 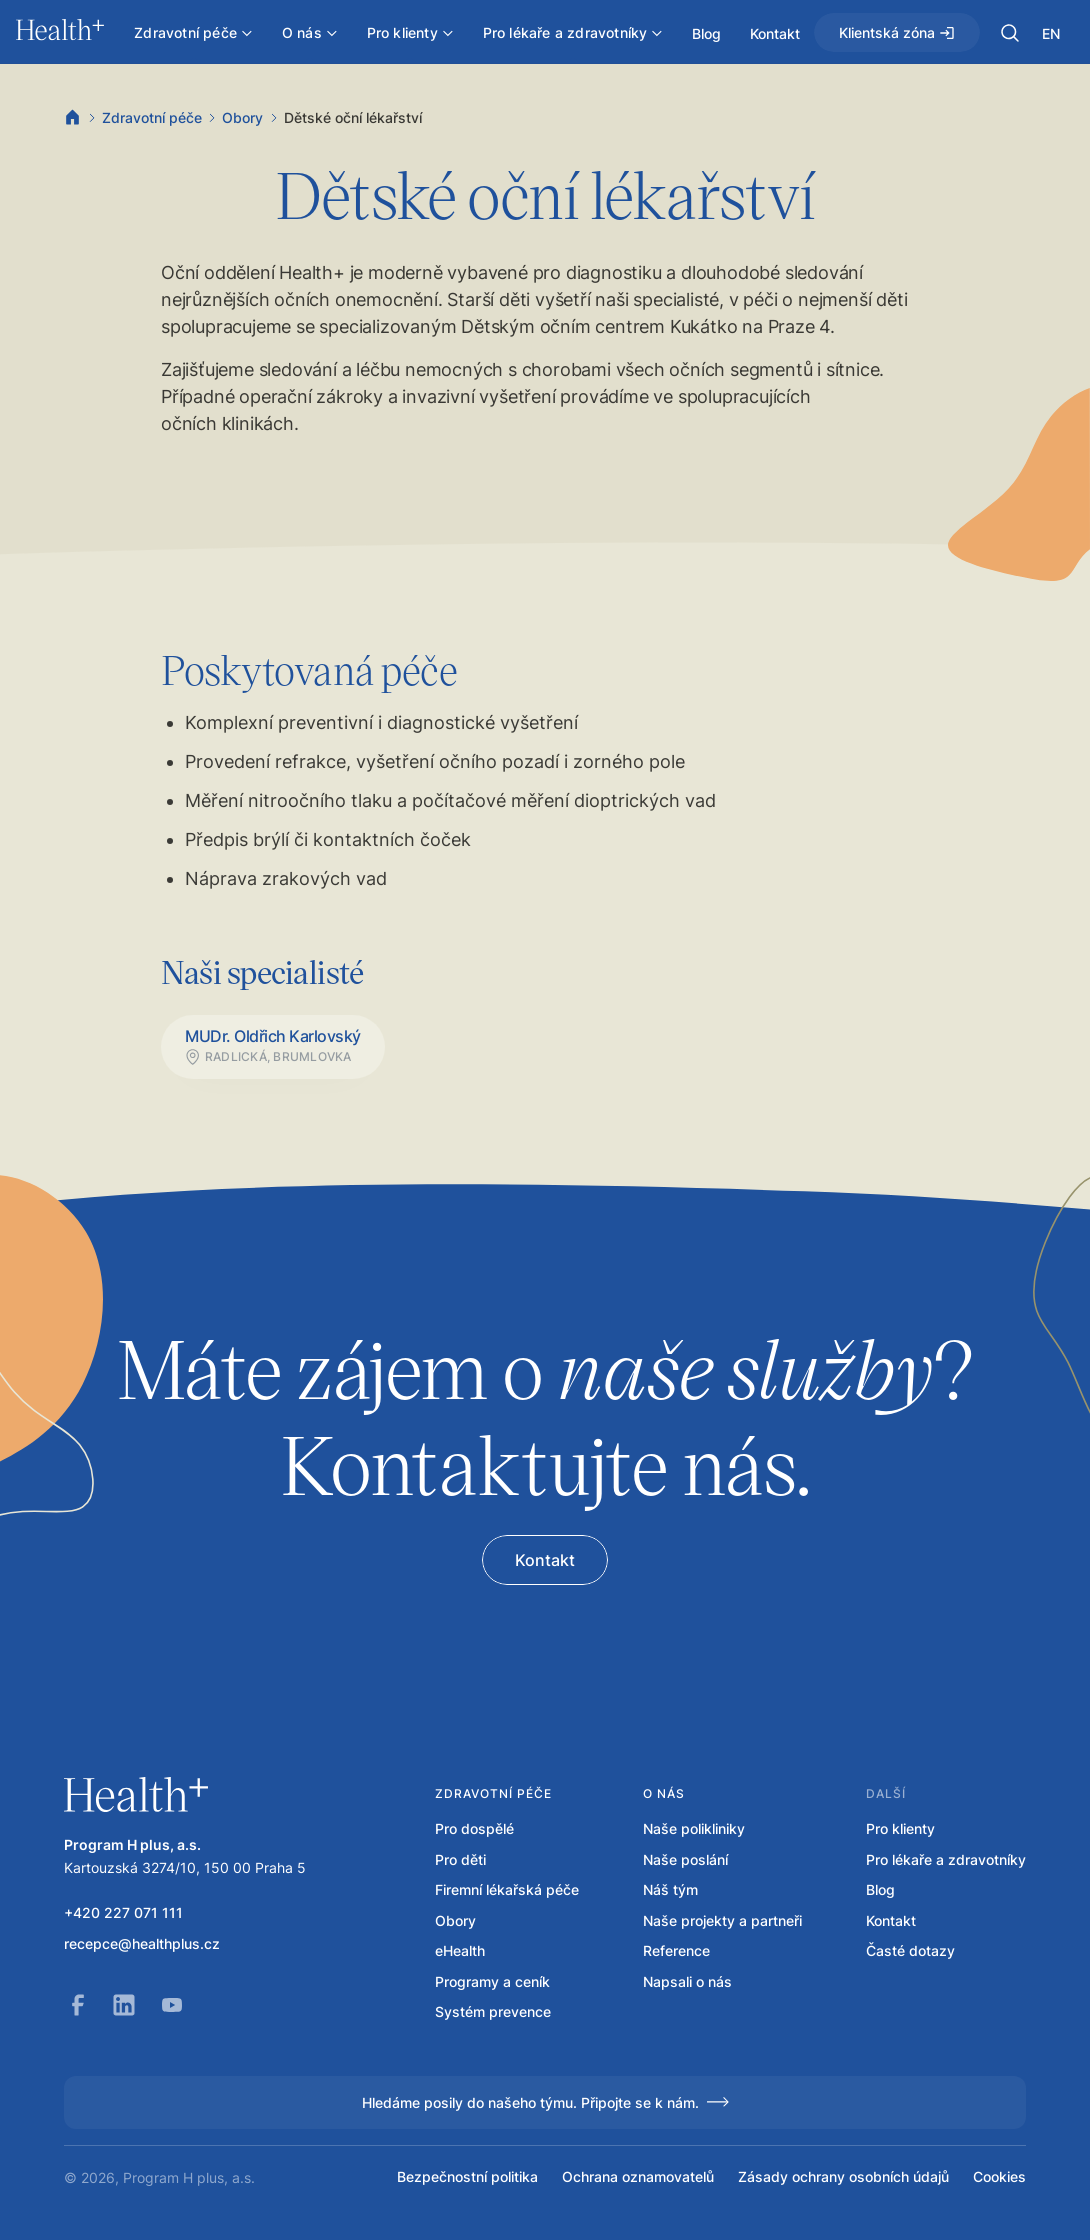 I want to click on O nás, so click(x=664, y=1793).